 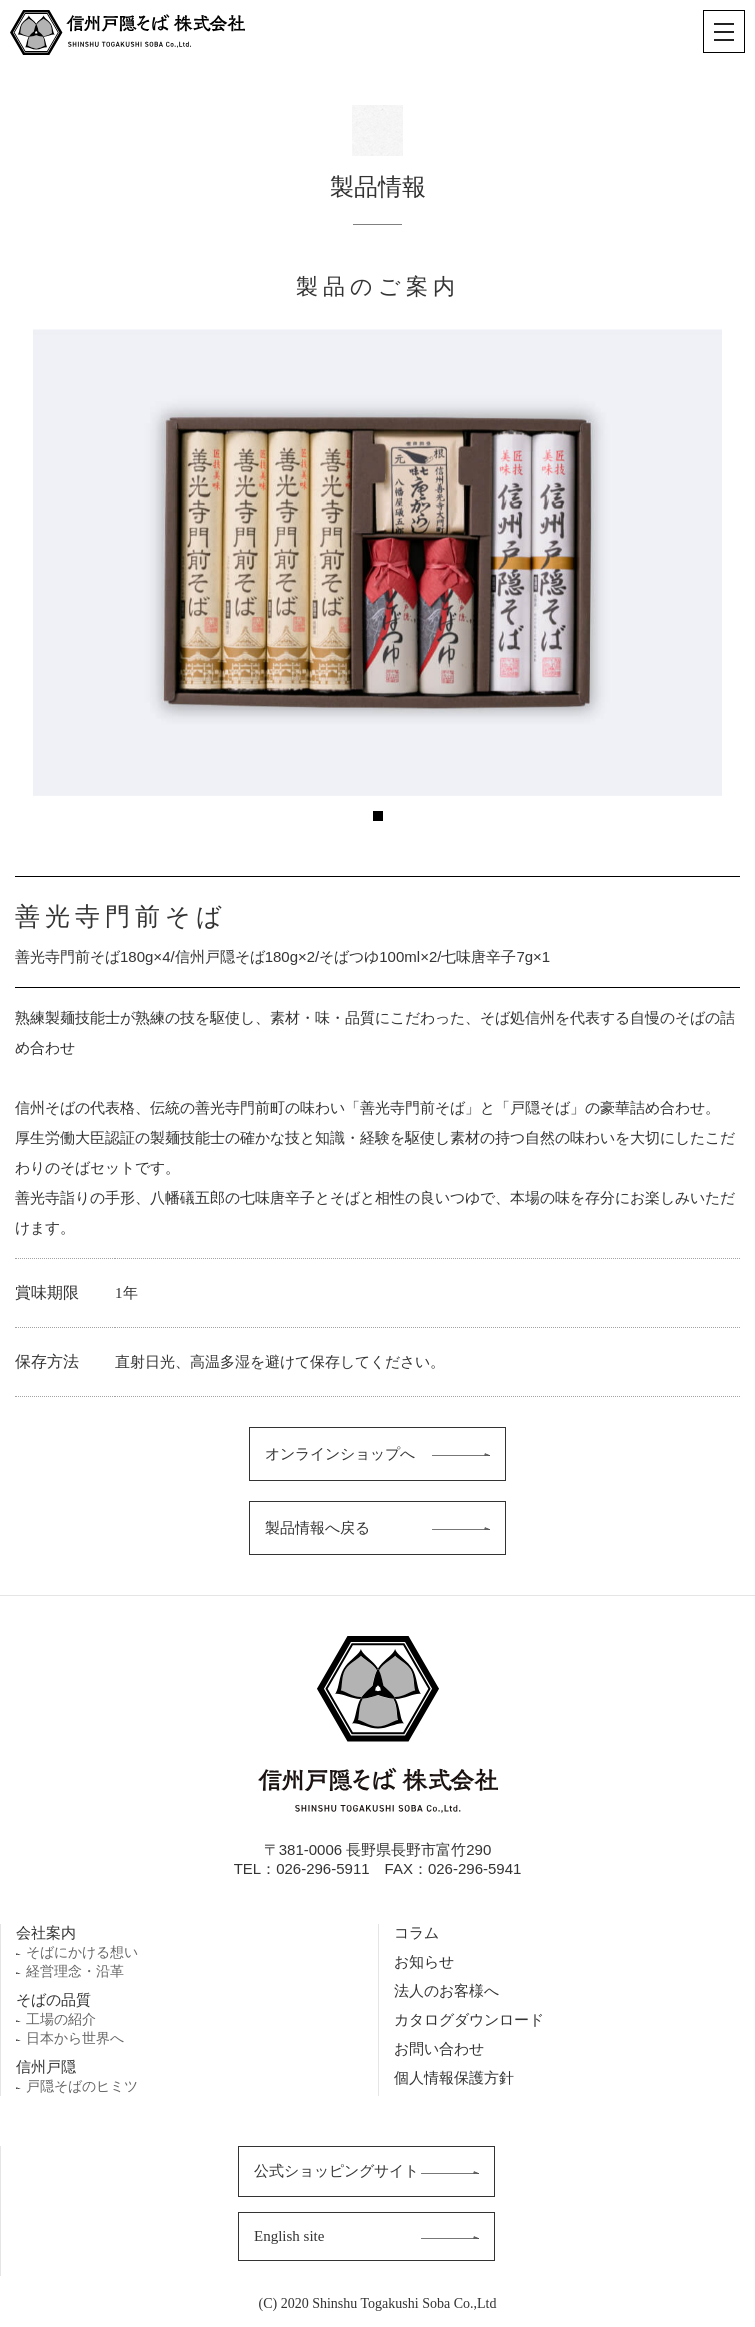 What do you see at coordinates (416, 1932) in the screenshot?
I see `コラム` at bounding box center [416, 1932].